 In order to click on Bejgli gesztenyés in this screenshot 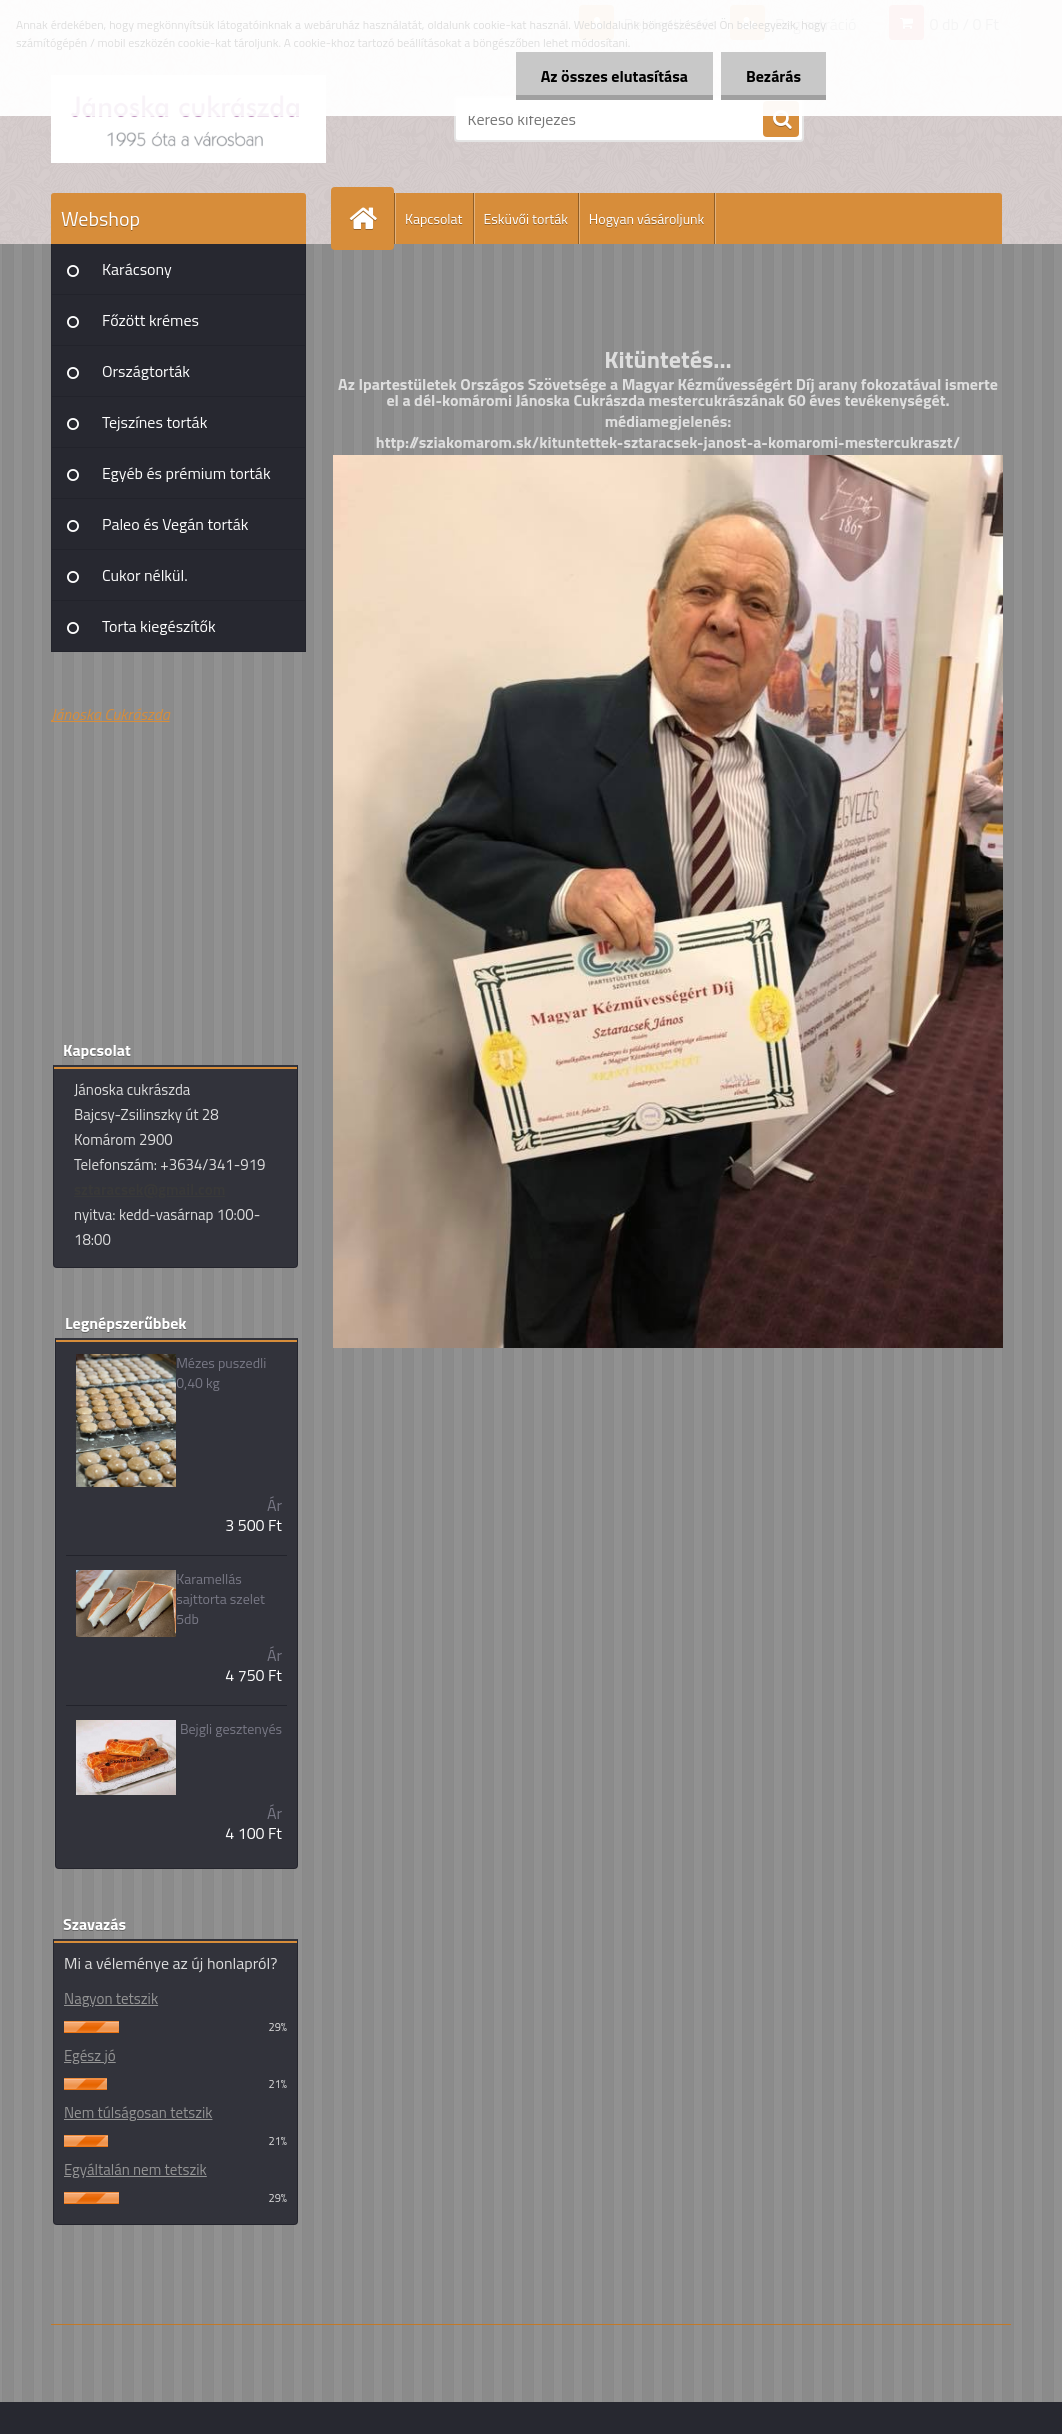, I will do `click(231, 1729)`.